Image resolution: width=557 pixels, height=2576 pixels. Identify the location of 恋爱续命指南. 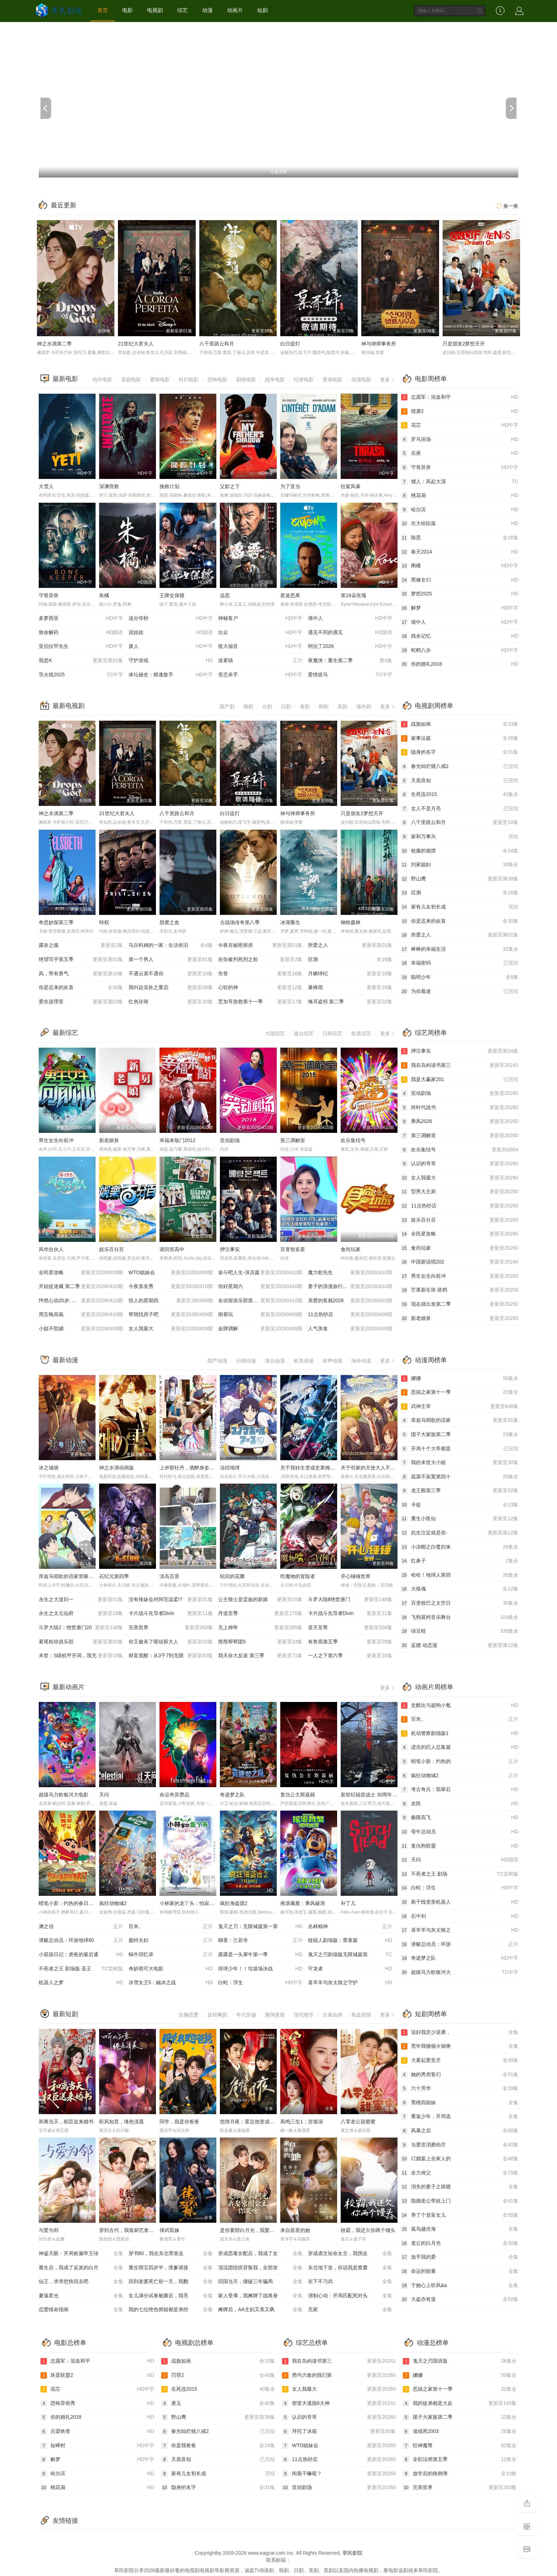
(81, 2309).